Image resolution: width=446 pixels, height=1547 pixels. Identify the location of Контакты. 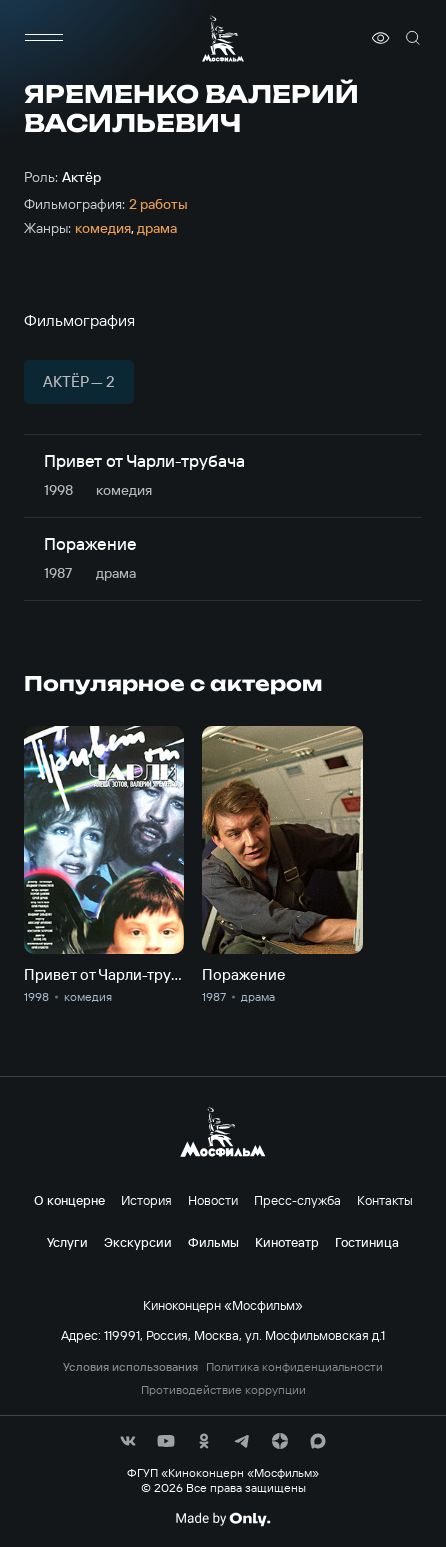
(385, 1200).